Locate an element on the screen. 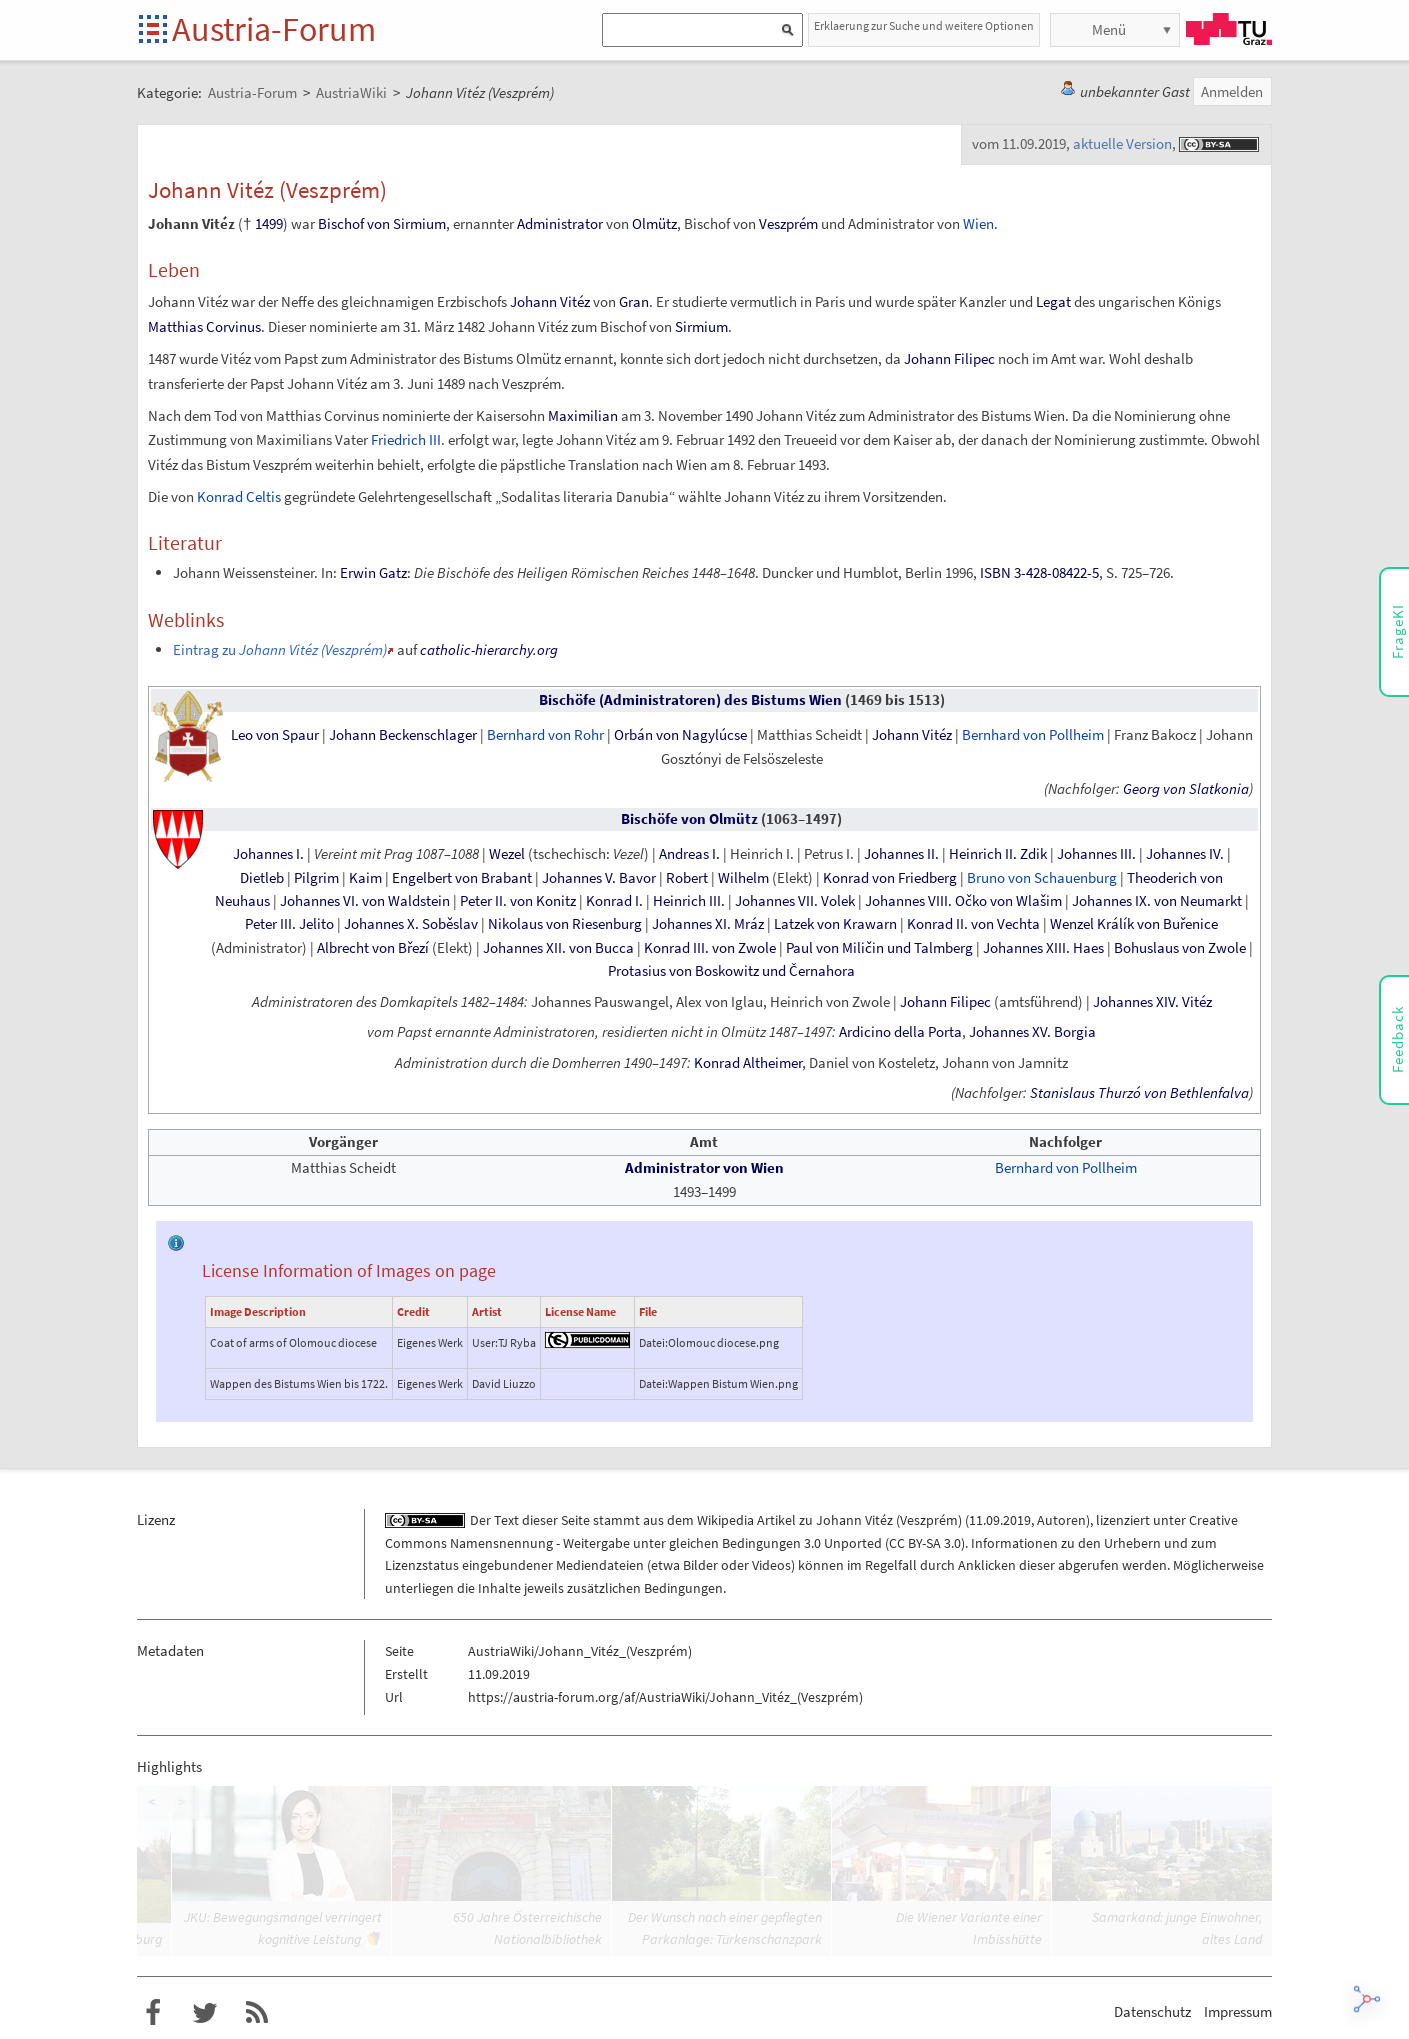 Image resolution: width=1409 pixels, height=2039 pixels. Austria-Forum is located at coordinates (274, 29).